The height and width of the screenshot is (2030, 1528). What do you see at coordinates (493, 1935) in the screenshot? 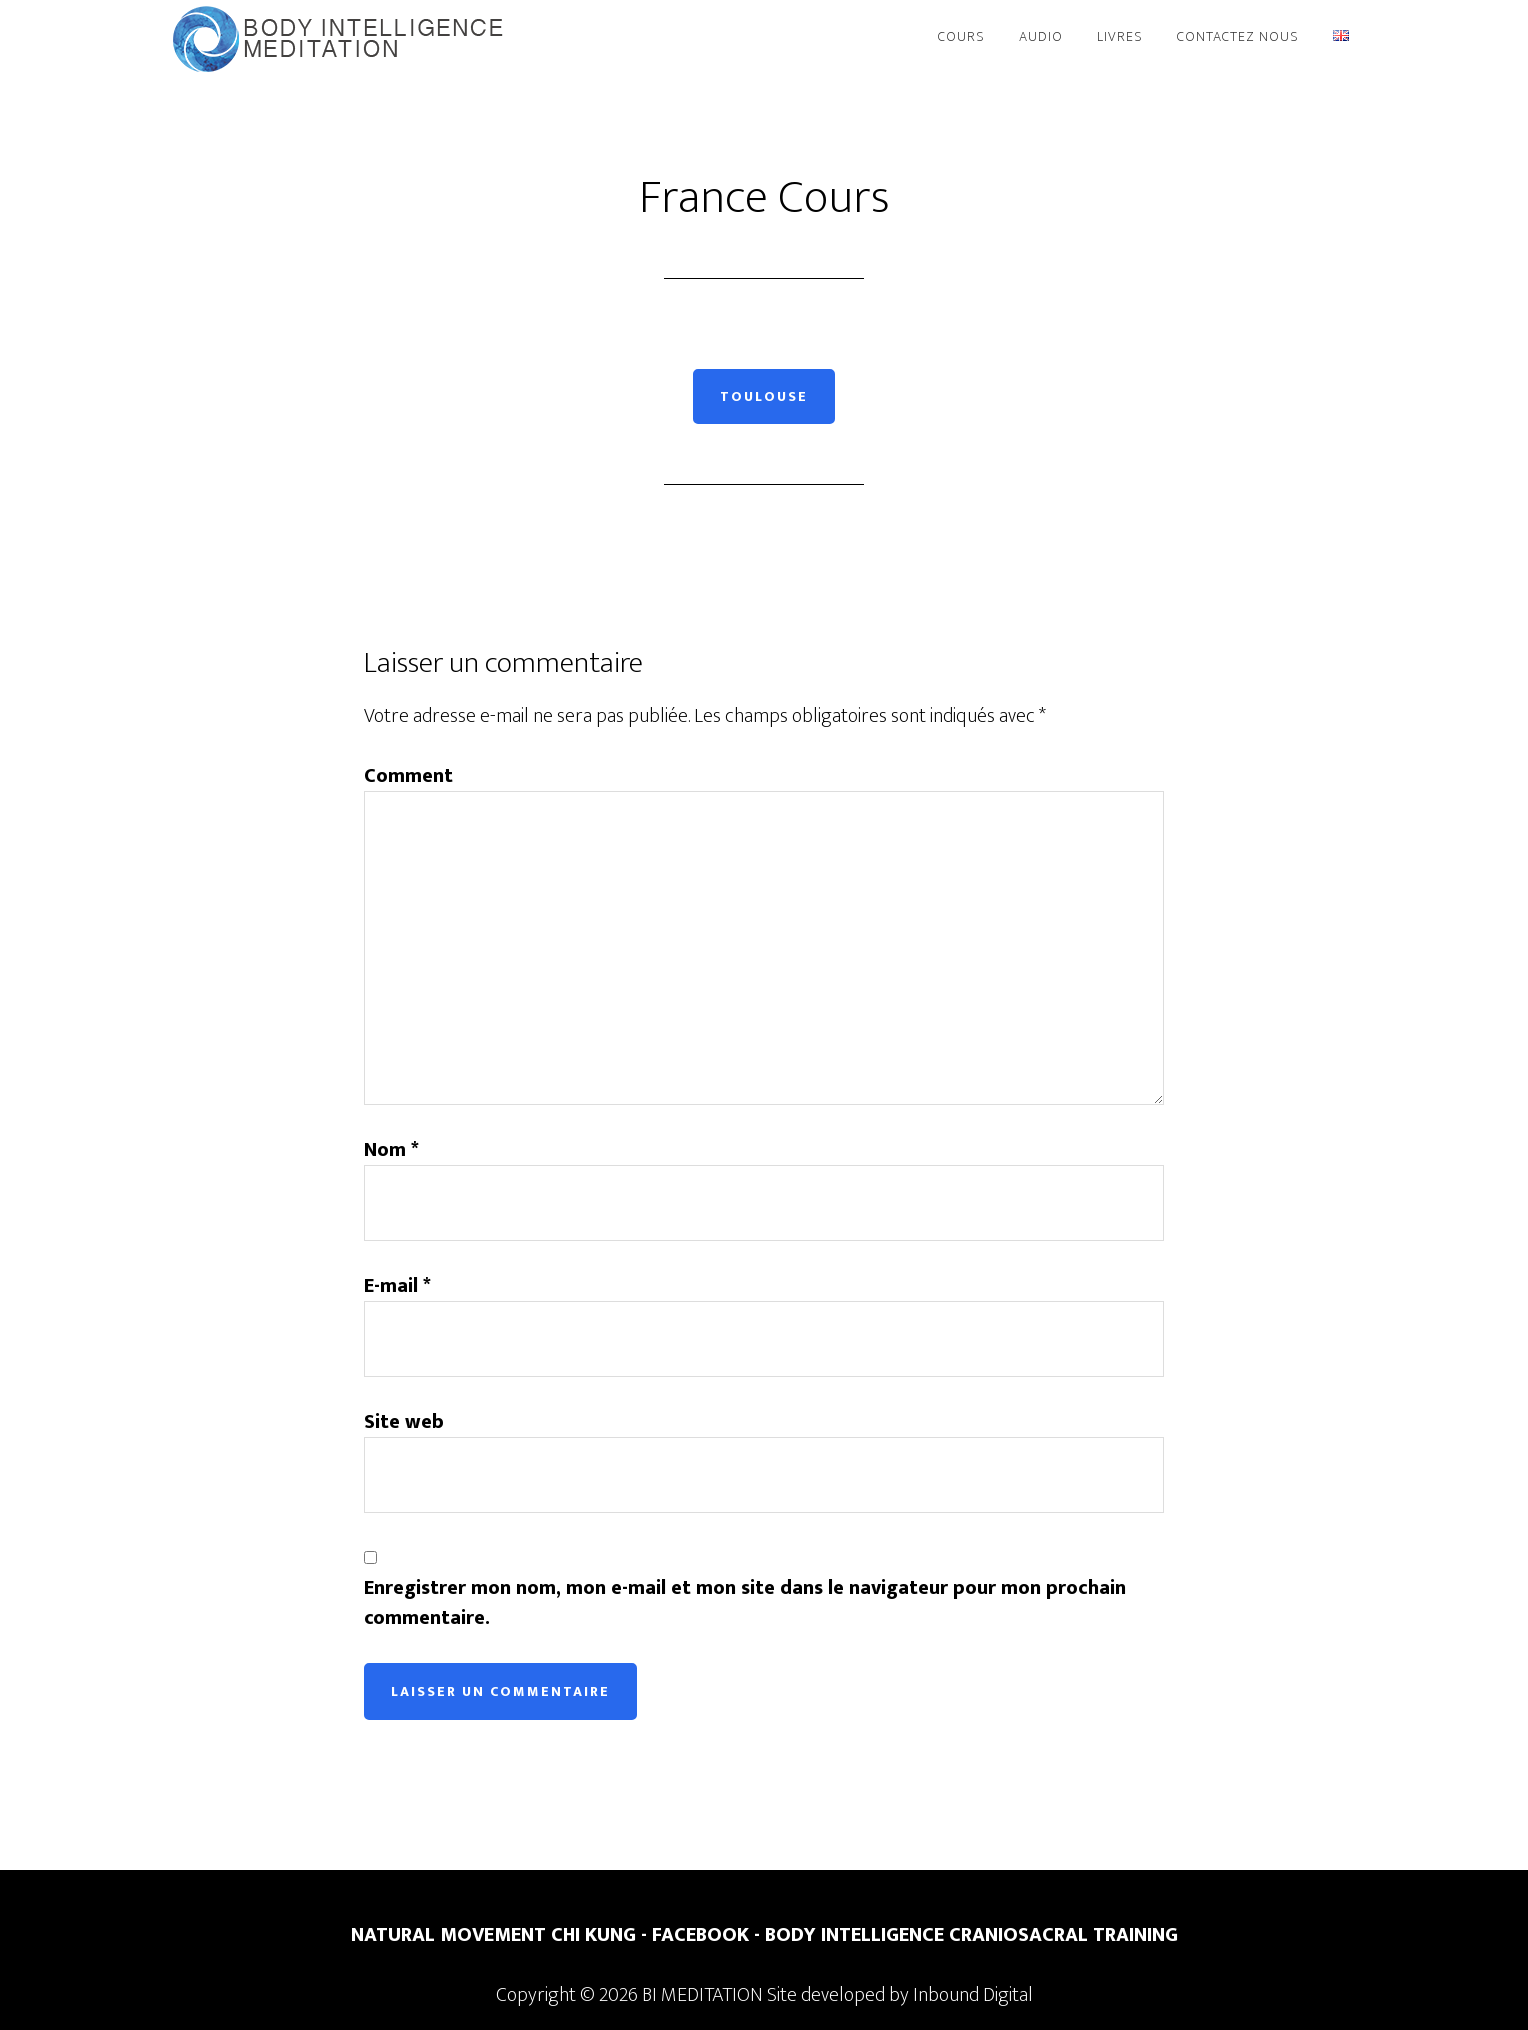
I see `NATURAL MOVEMENT CHI KUNG` at bounding box center [493, 1935].